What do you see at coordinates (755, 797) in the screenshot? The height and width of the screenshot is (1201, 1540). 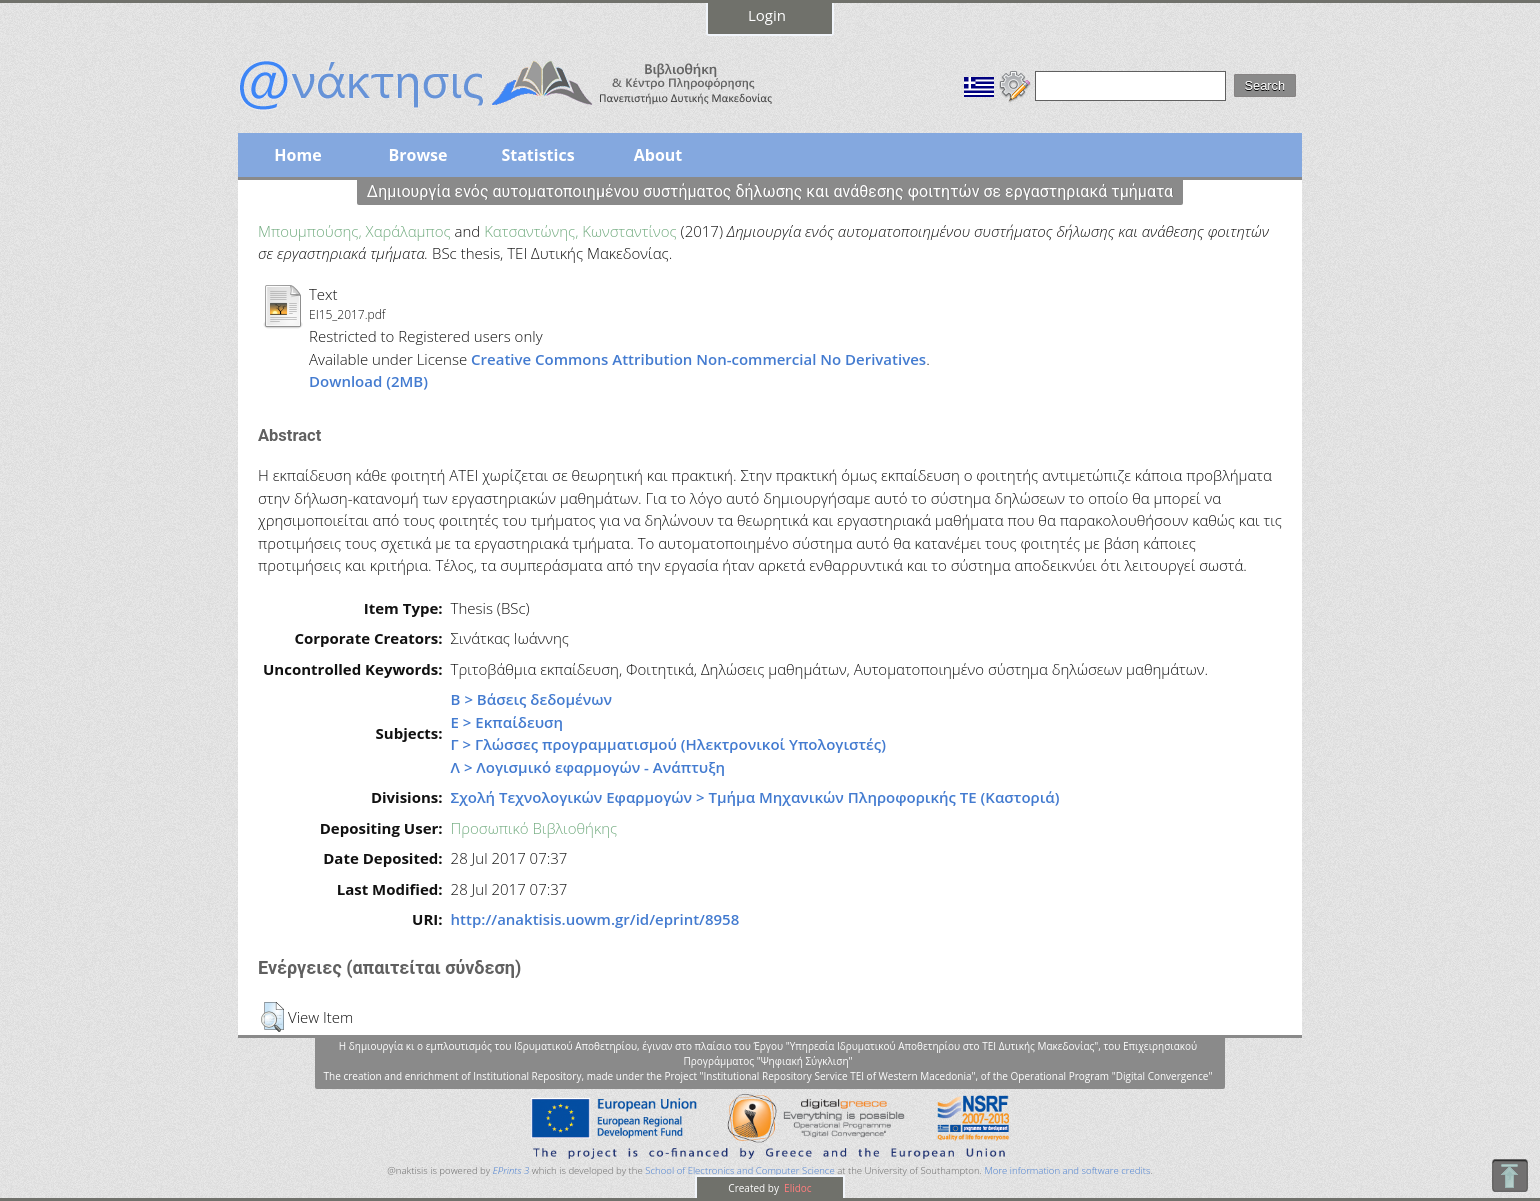 I see `Σχολή Τεχνολογικών Εφαρμογών > Τμήμα Μηχανικών Πληροφορικής ΤΕ (Καστοριά)` at bounding box center [755, 797].